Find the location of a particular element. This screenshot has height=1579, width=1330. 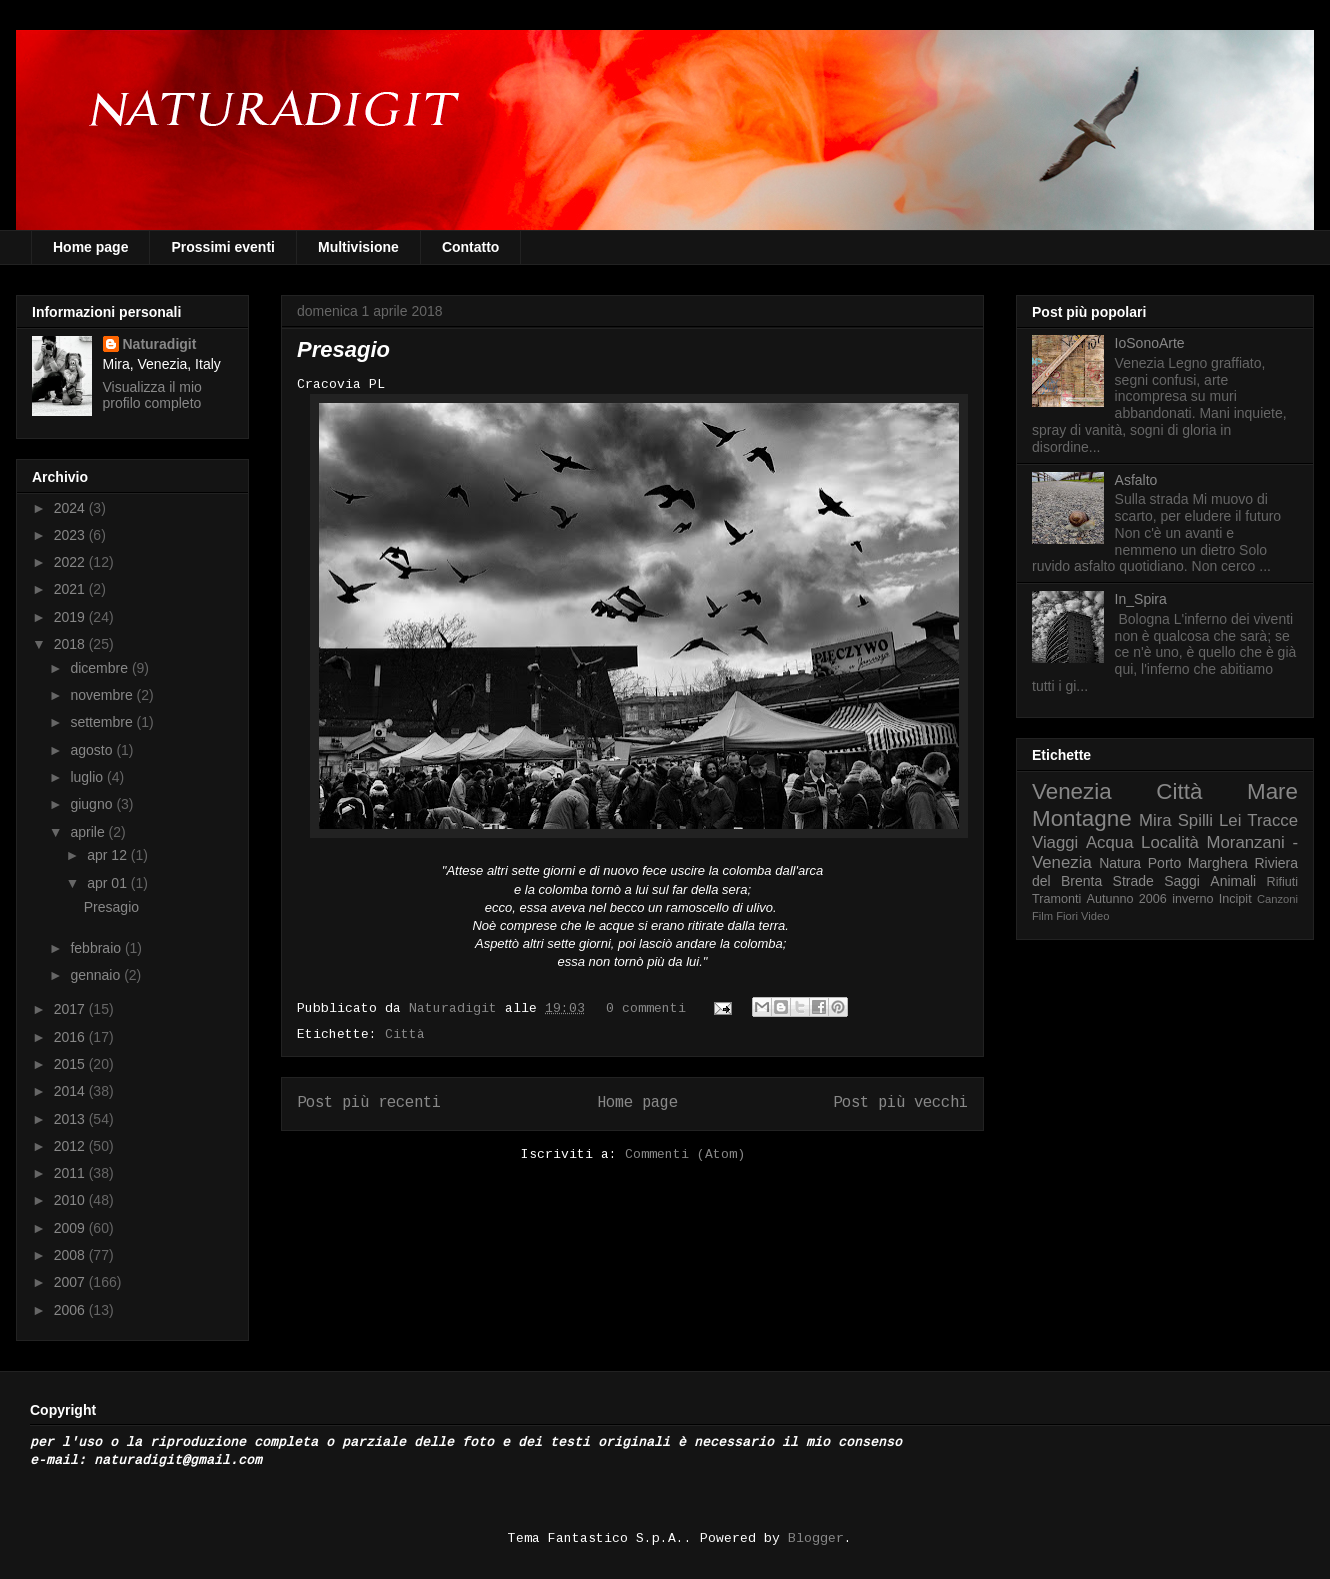

2016 is located at coordinates (71, 1037).